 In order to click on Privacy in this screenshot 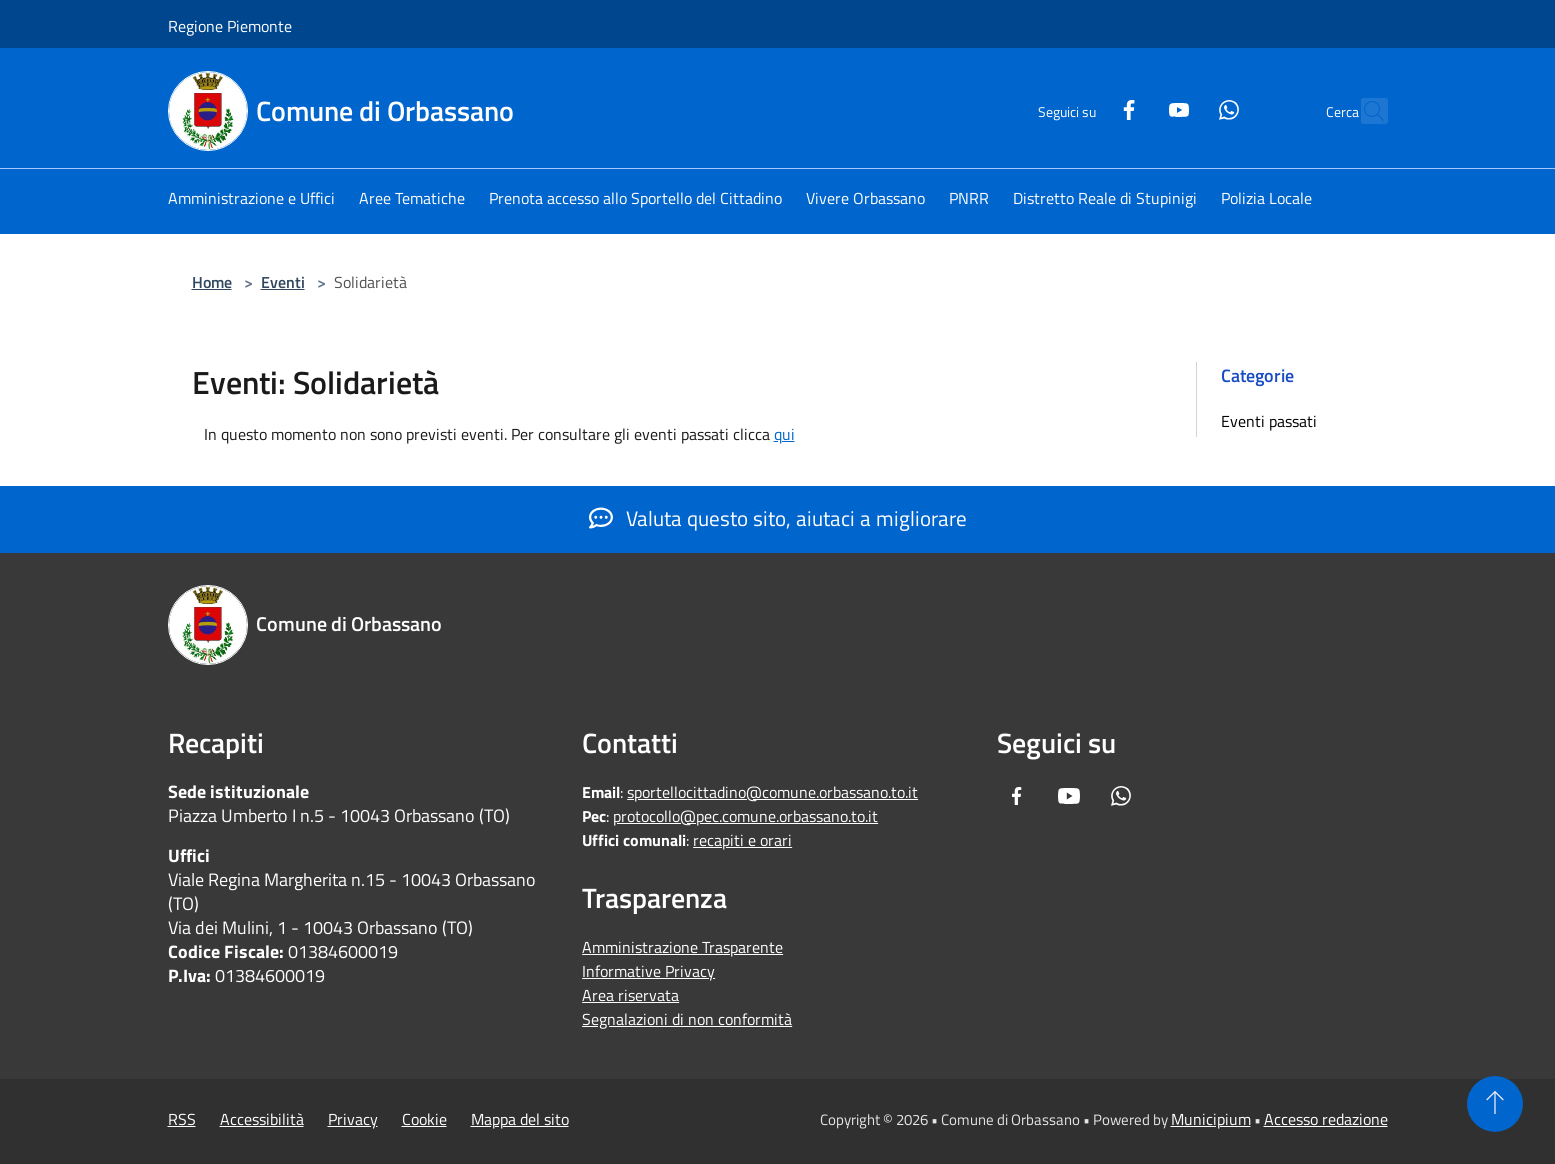, I will do `click(353, 1119)`.